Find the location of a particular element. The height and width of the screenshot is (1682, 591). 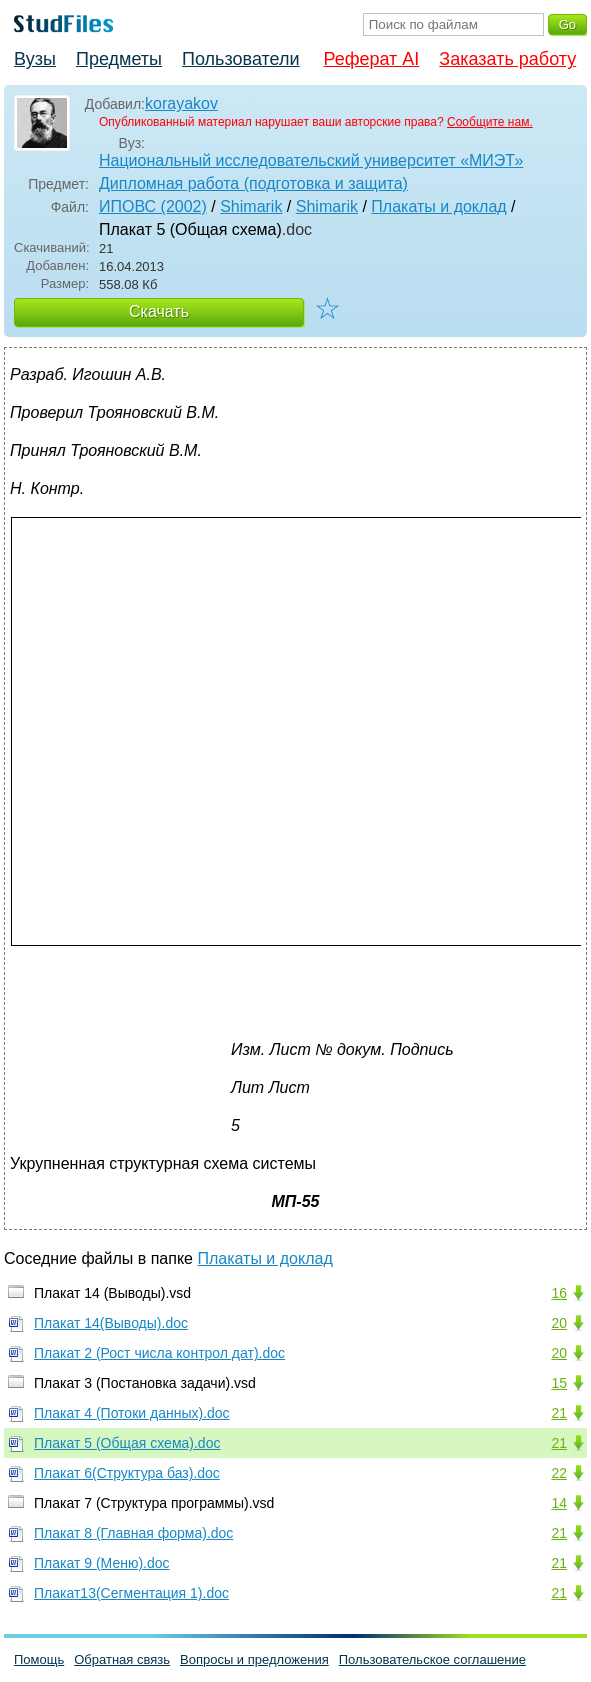

Скачать is located at coordinates (159, 311).